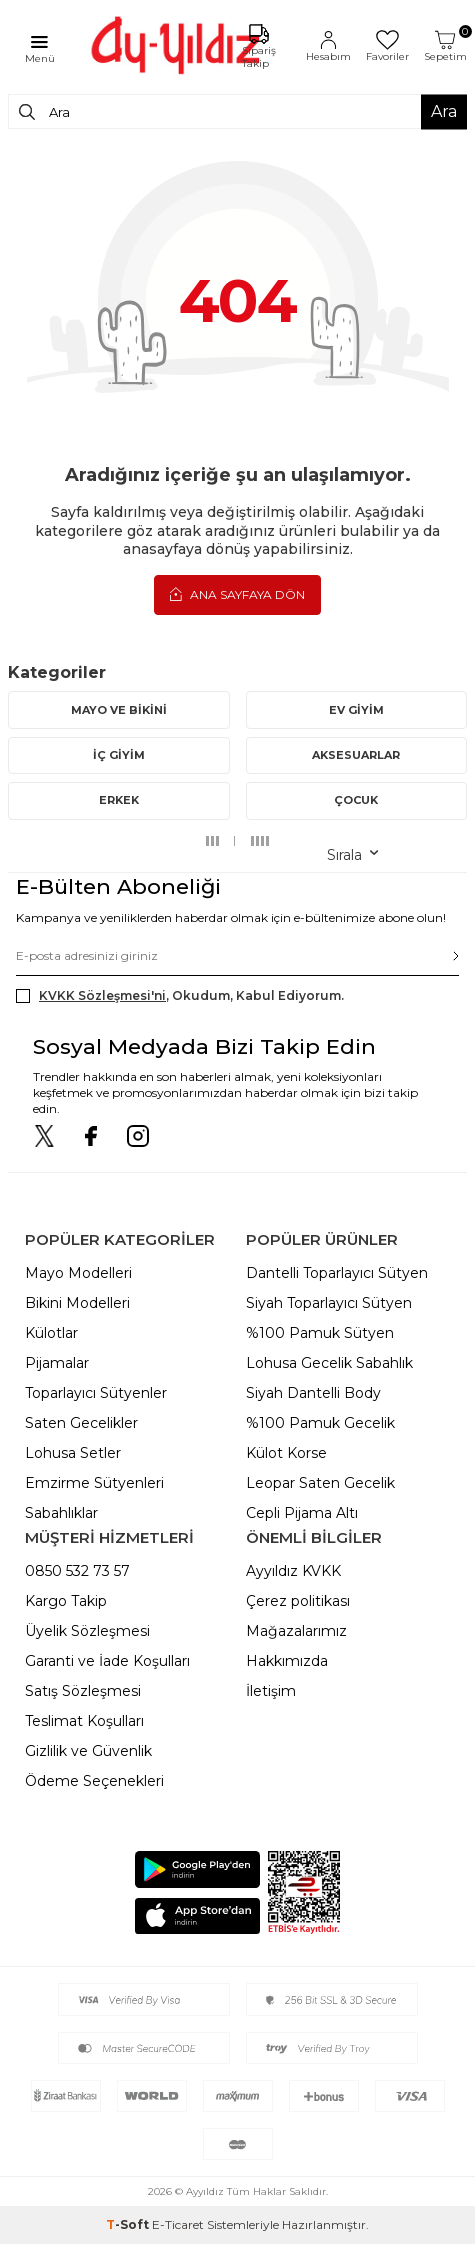 This screenshot has width=475, height=2244. Describe the element at coordinates (329, 1363) in the screenshot. I see `Lohusa Gecelik Sabahlık` at that location.